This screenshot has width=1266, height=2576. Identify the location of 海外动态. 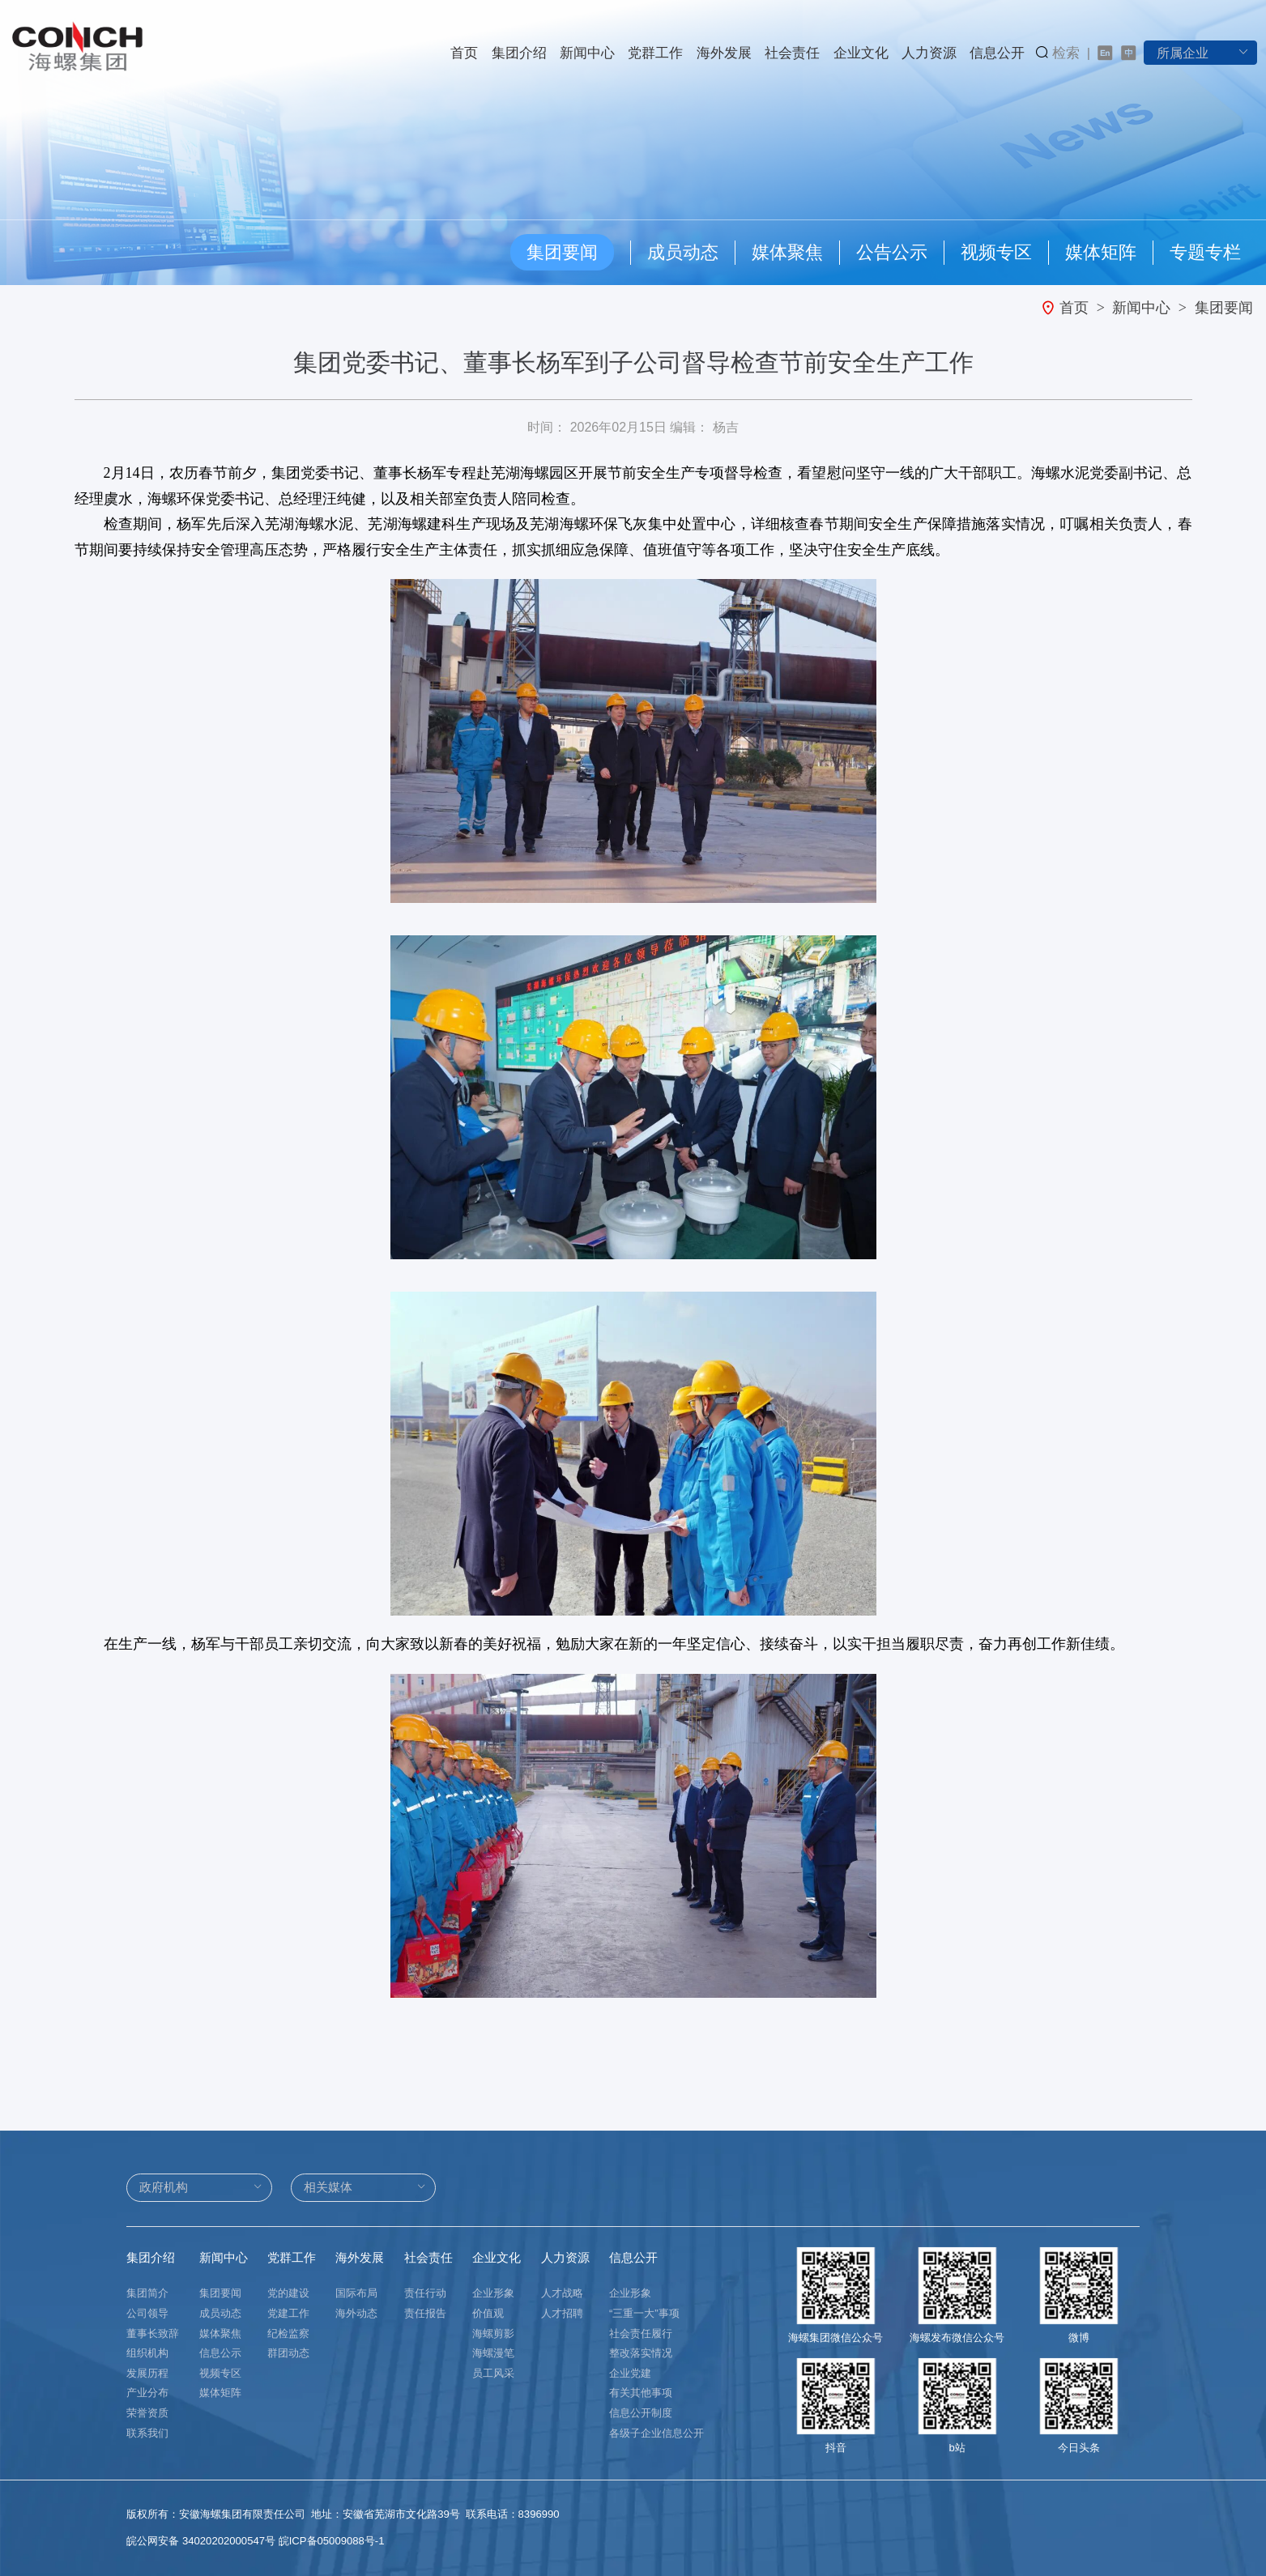
(356, 2313).